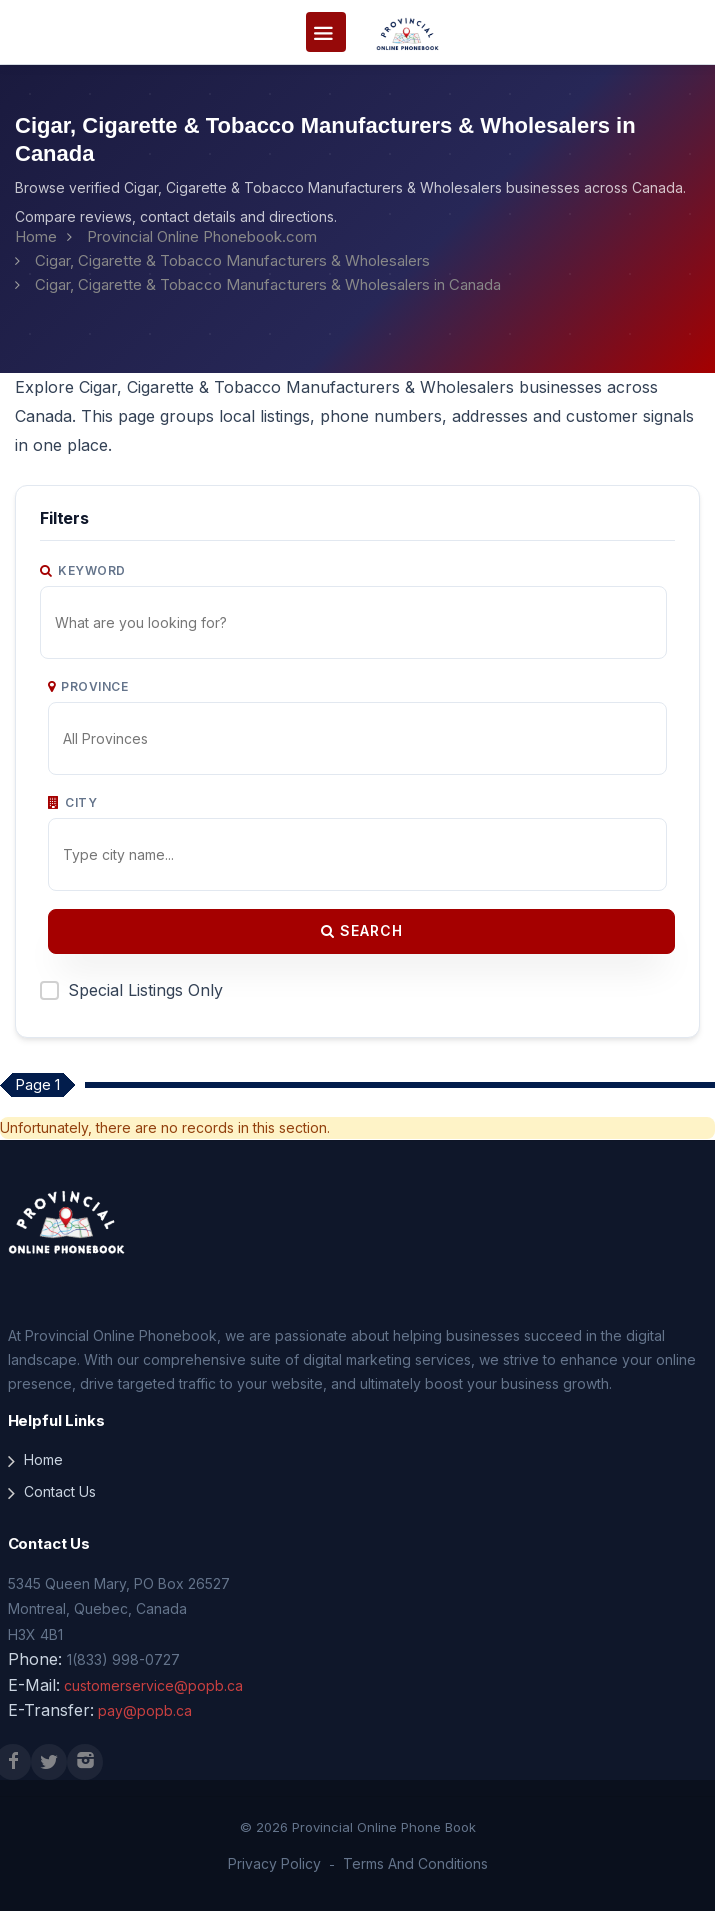 The height and width of the screenshot is (1911, 715). I want to click on Home, so click(36, 236).